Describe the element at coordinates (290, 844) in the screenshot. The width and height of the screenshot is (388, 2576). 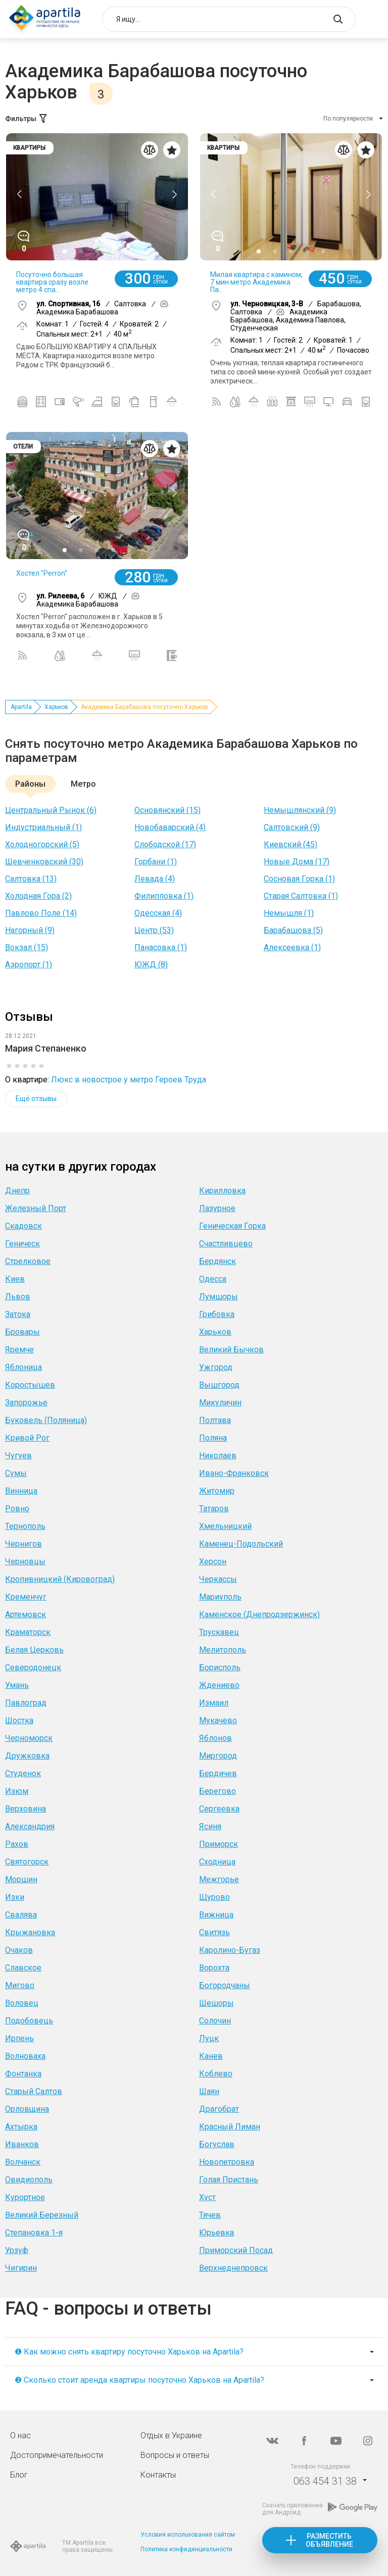
I see `Киевский (45)` at that location.